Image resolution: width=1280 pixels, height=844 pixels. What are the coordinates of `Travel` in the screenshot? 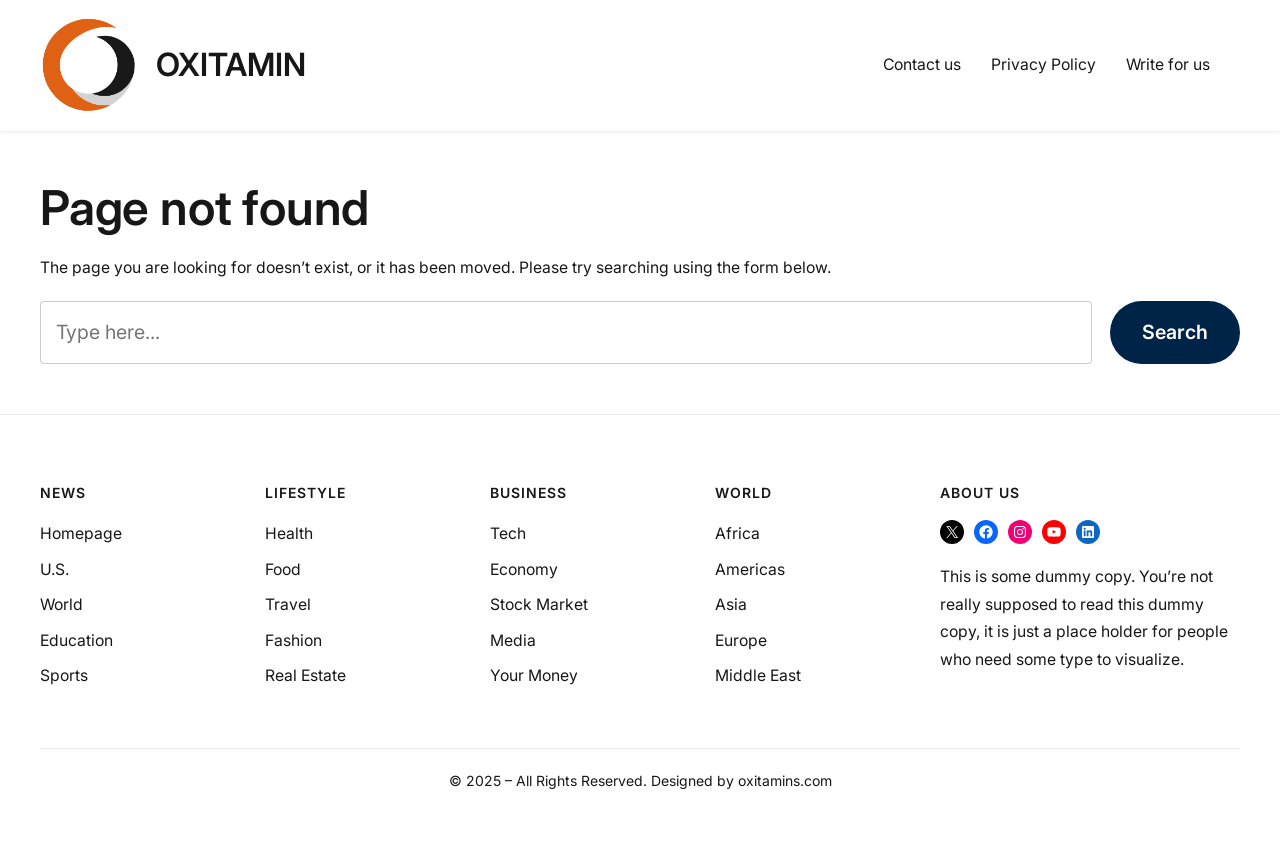 It's located at (288, 604).